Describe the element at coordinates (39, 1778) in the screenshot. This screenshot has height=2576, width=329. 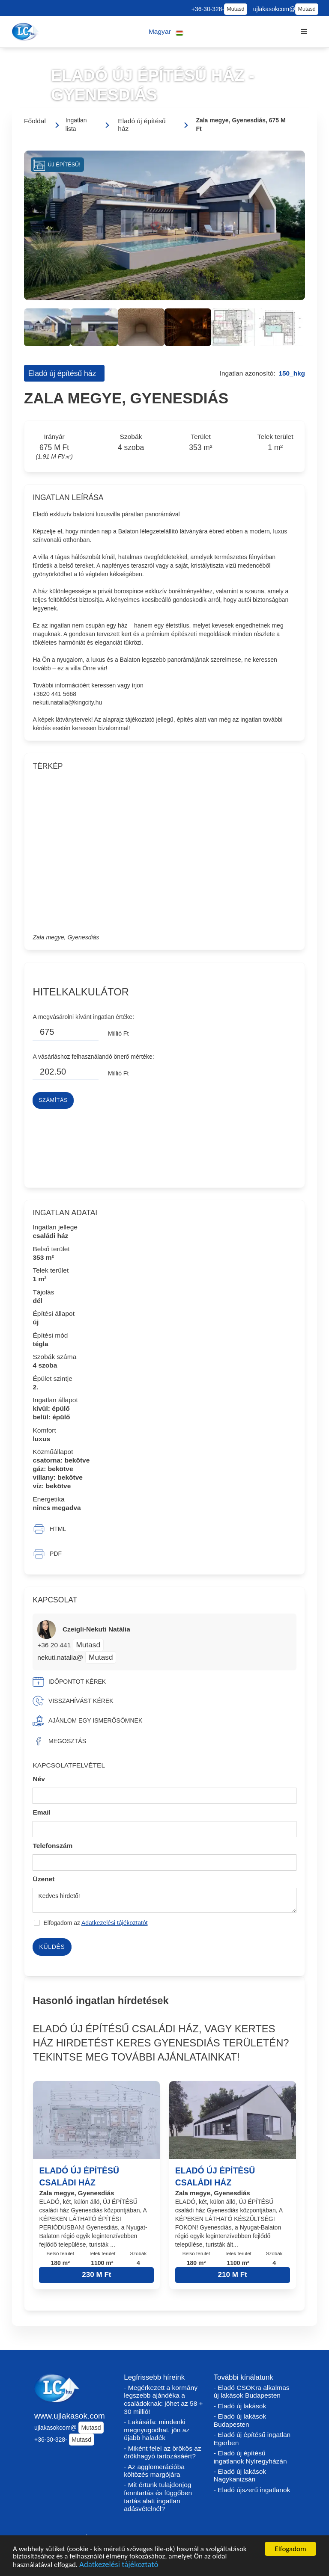
I see `Név` at that location.